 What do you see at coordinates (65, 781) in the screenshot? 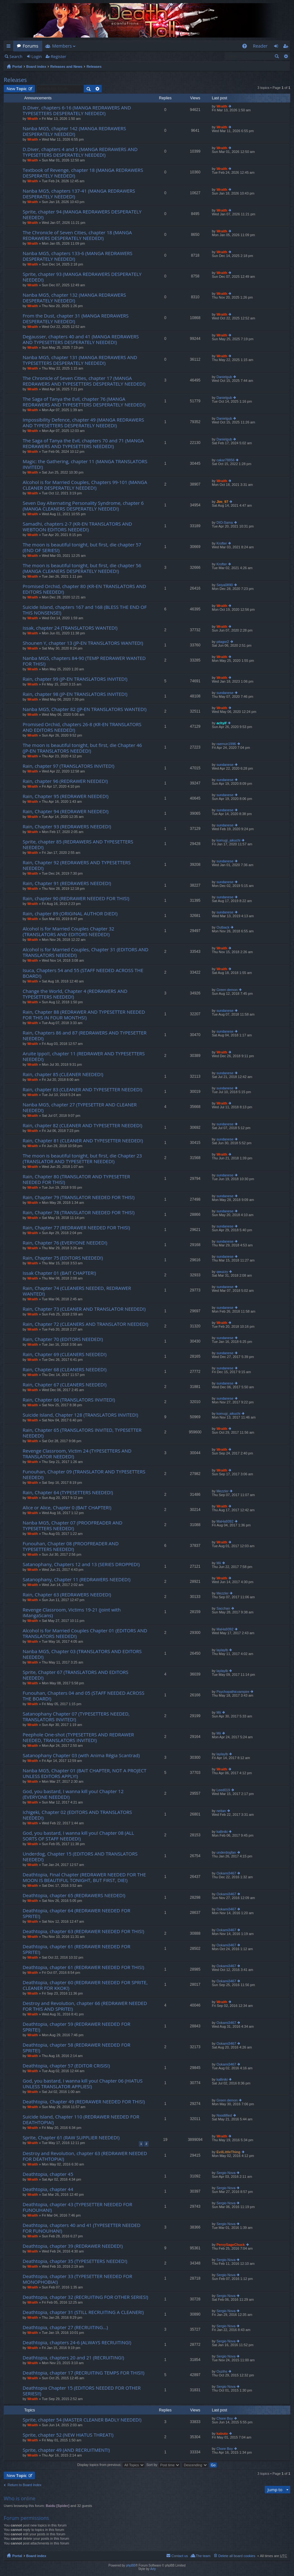
I see `Rain, chapter 96 (REDRAWER NEEDED!)` at bounding box center [65, 781].